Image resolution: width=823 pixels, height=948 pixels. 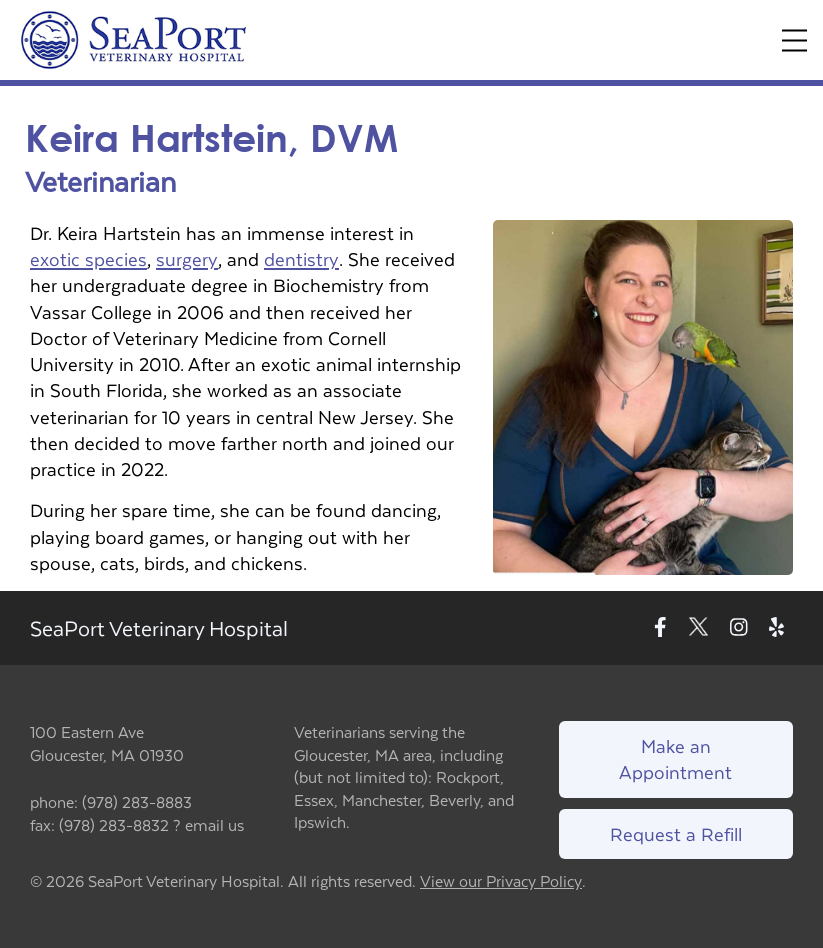 I want to click on [New window to Facebook], so click(x=660, y=628).